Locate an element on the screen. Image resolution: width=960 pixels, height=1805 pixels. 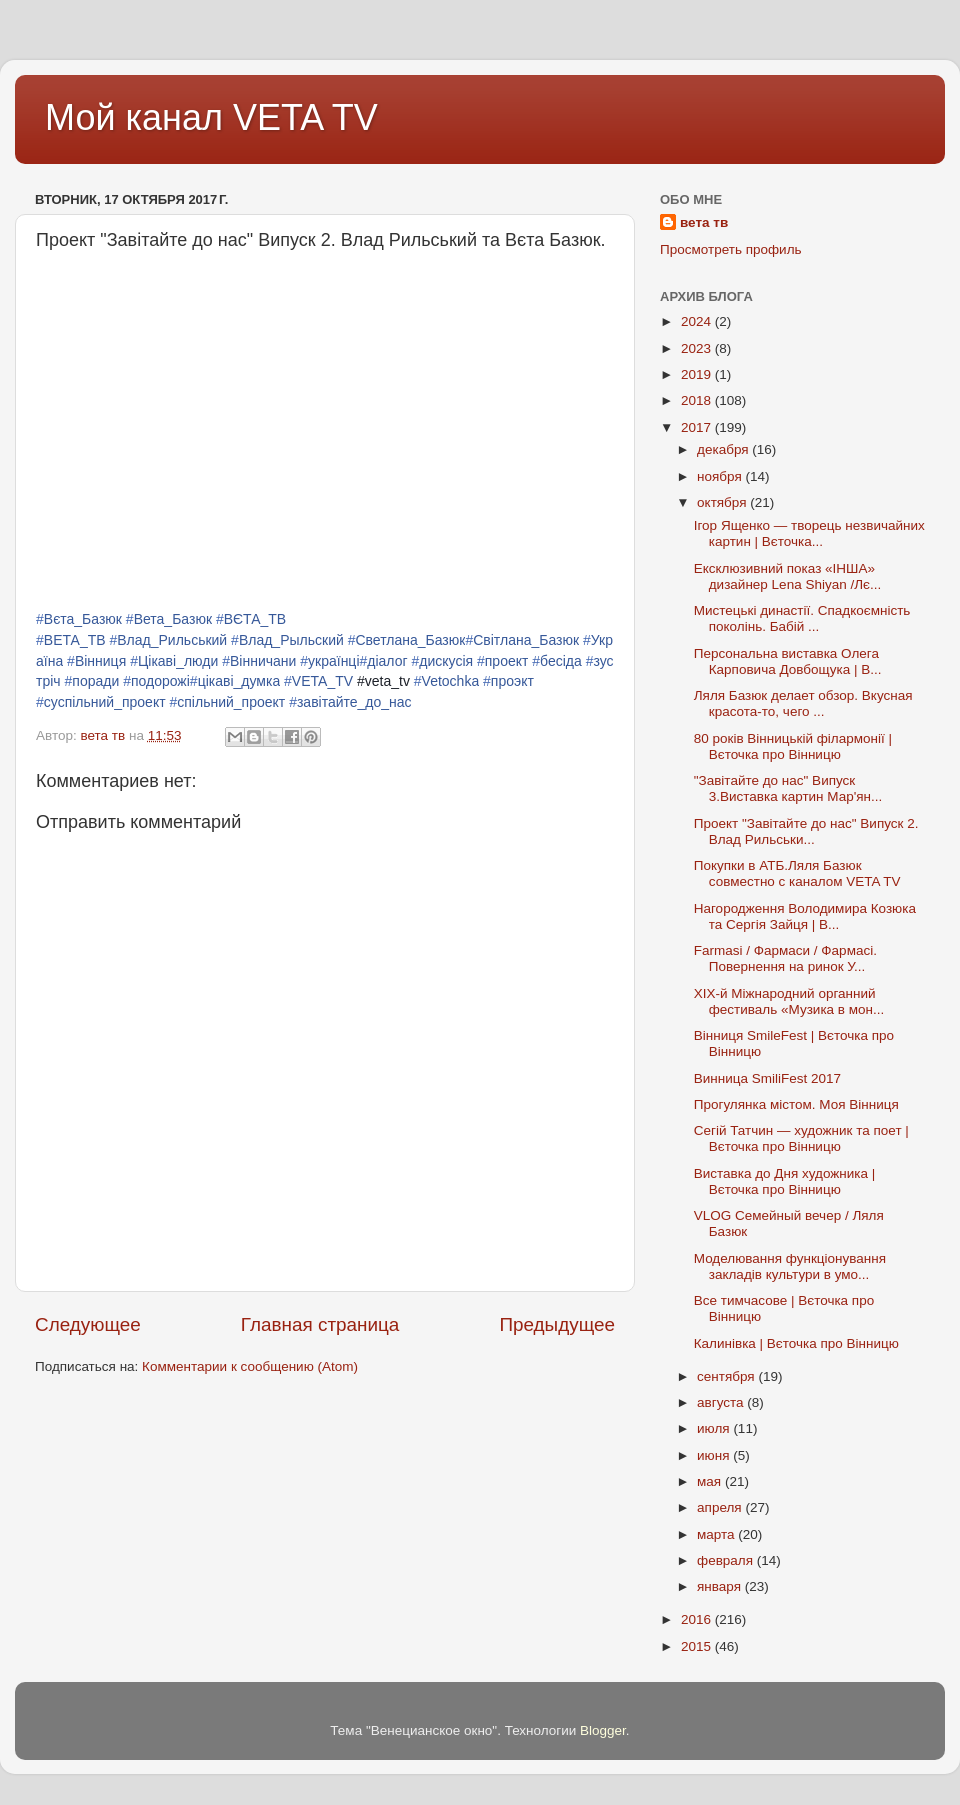
Покупки в АТБ.Ляля Базюк совместно с каналом VETA TV is located at coordinates (797, 873).